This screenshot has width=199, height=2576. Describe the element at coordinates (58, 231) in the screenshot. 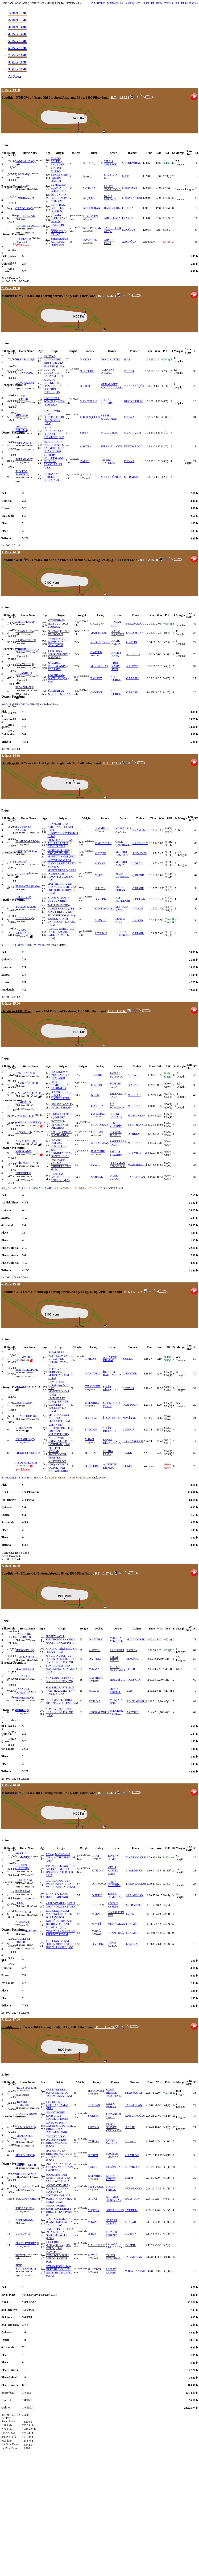

I see `ÖNDERTAÇ` at that location.